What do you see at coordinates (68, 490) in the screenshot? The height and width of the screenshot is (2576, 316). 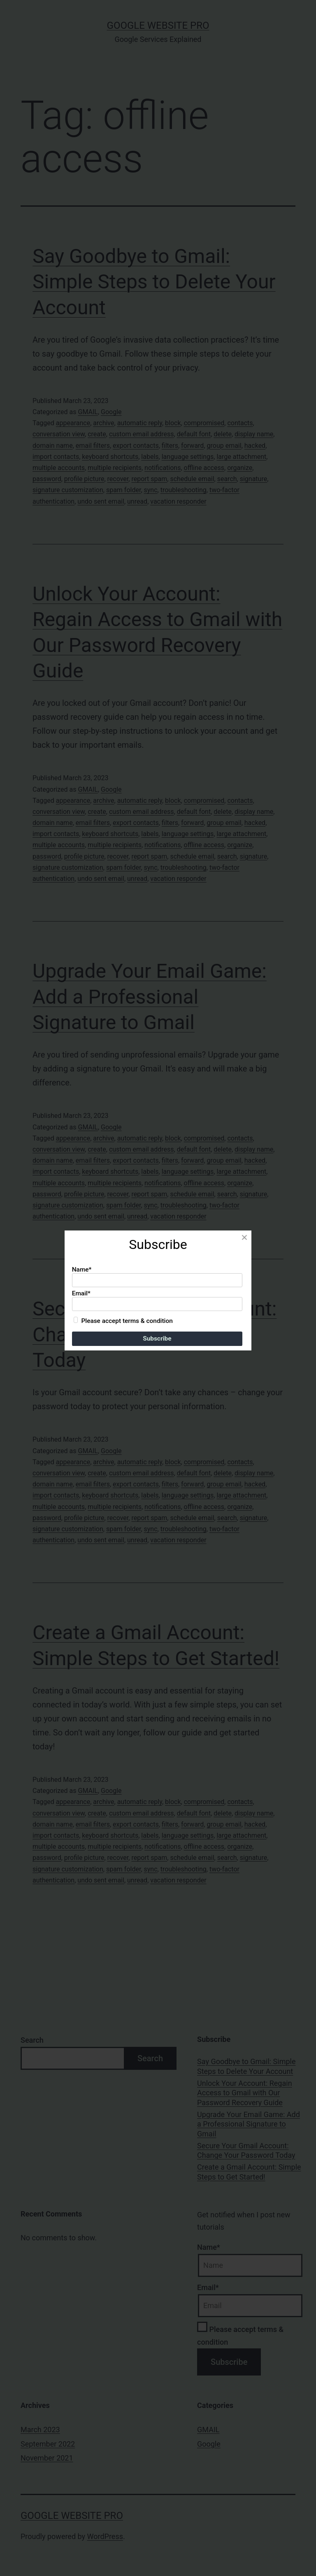 I see `signature customization` at bounding box center [68, 490].